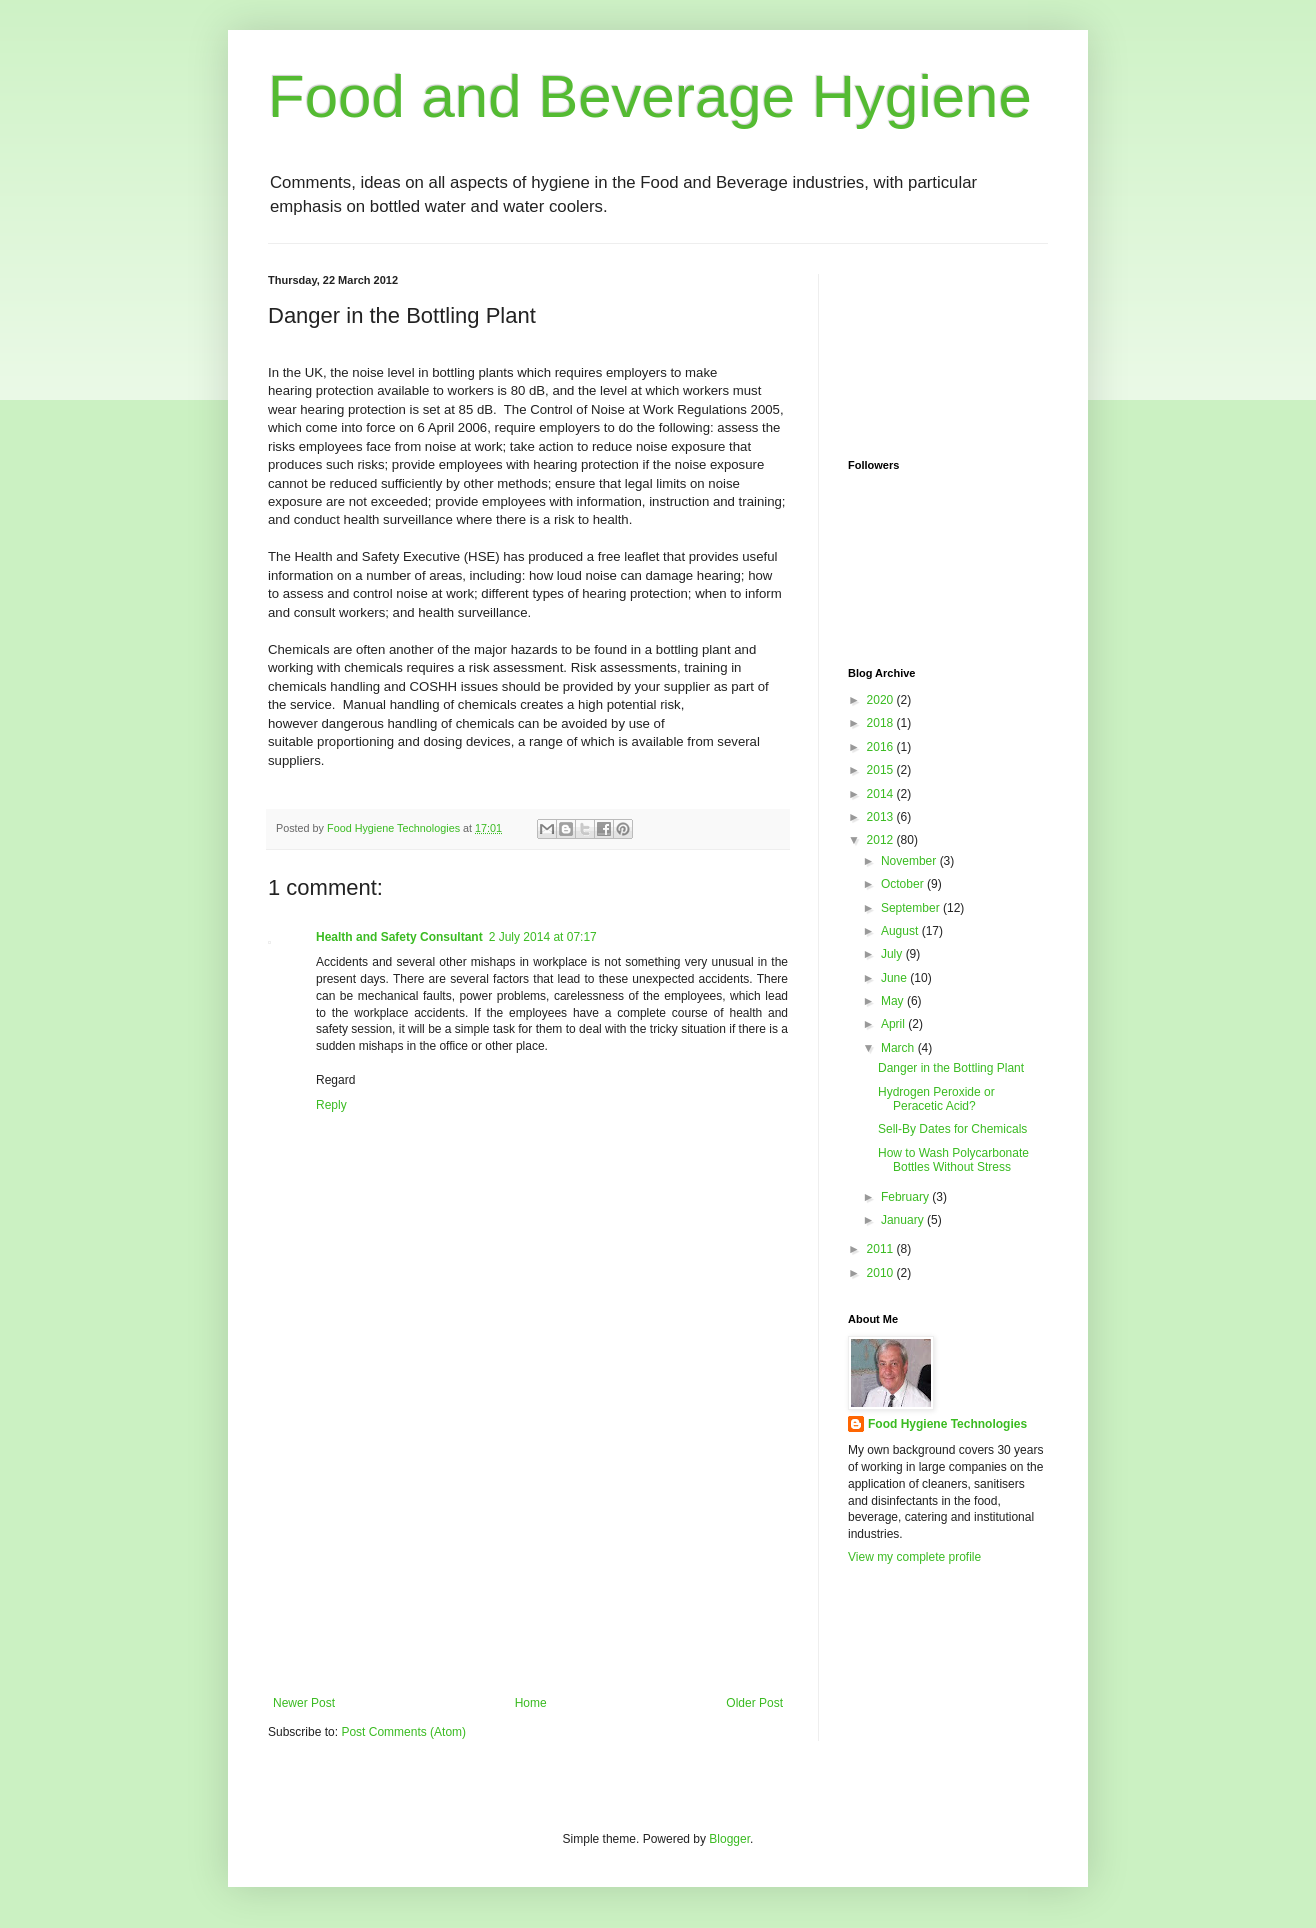 The height and width of the screenshot is (1928, 1316). What do you see at coordinates (754, 1703) in the screenshot?
I see `Older Post` at bounding box center [754, 1703].